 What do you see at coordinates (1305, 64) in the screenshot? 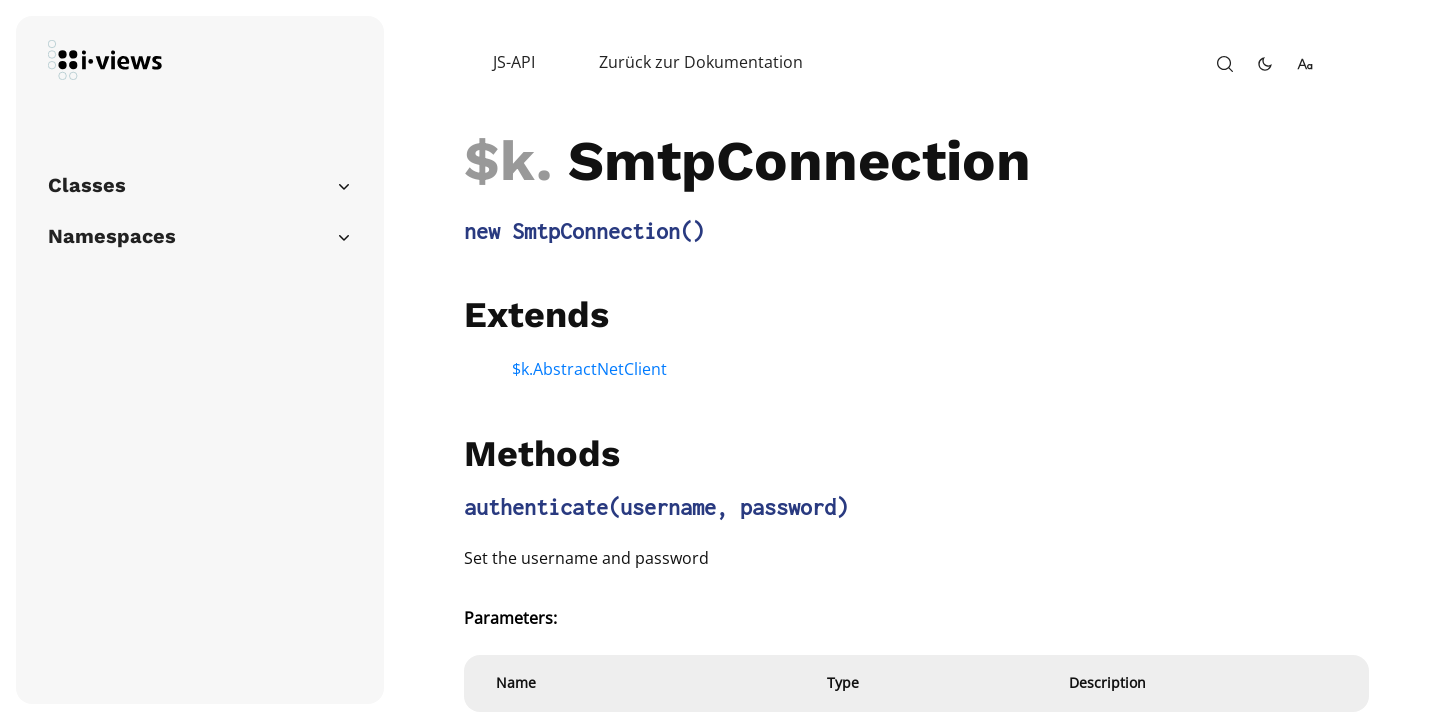
I see `[change-font-size]` at bounding box center [1305, 64].